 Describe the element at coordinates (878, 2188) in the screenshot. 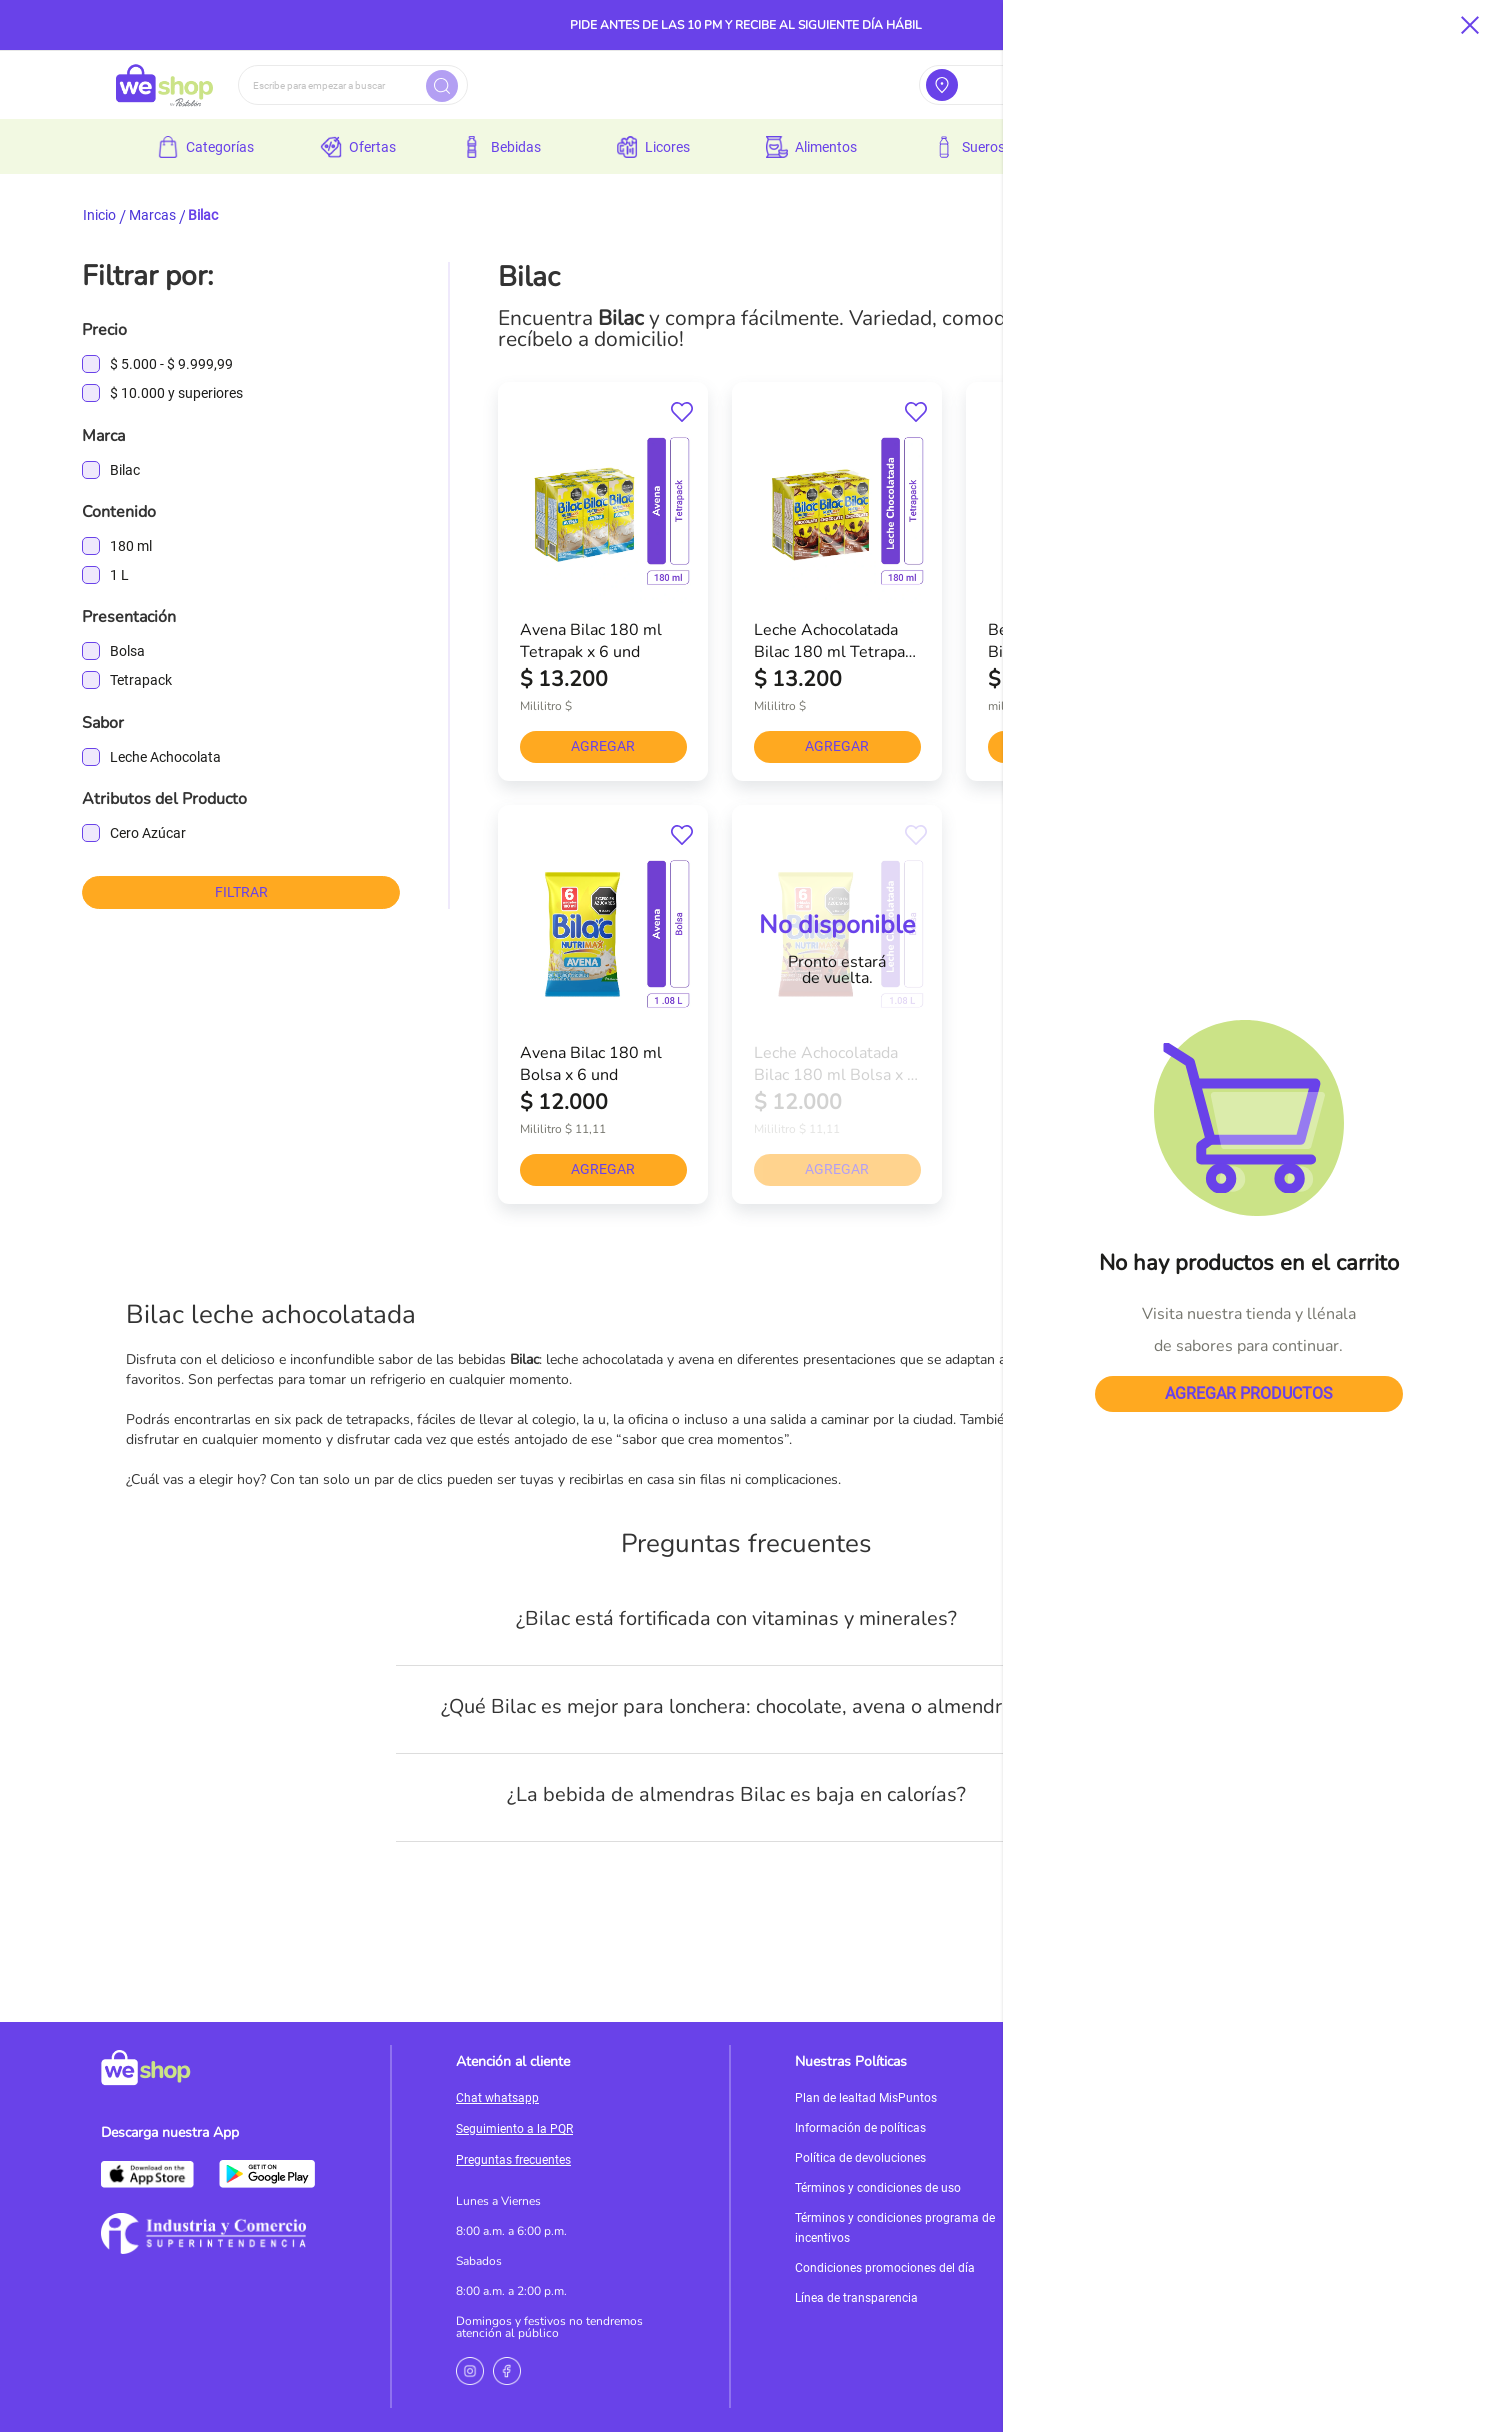

I see `Términos y condiciones de uso` at that location.